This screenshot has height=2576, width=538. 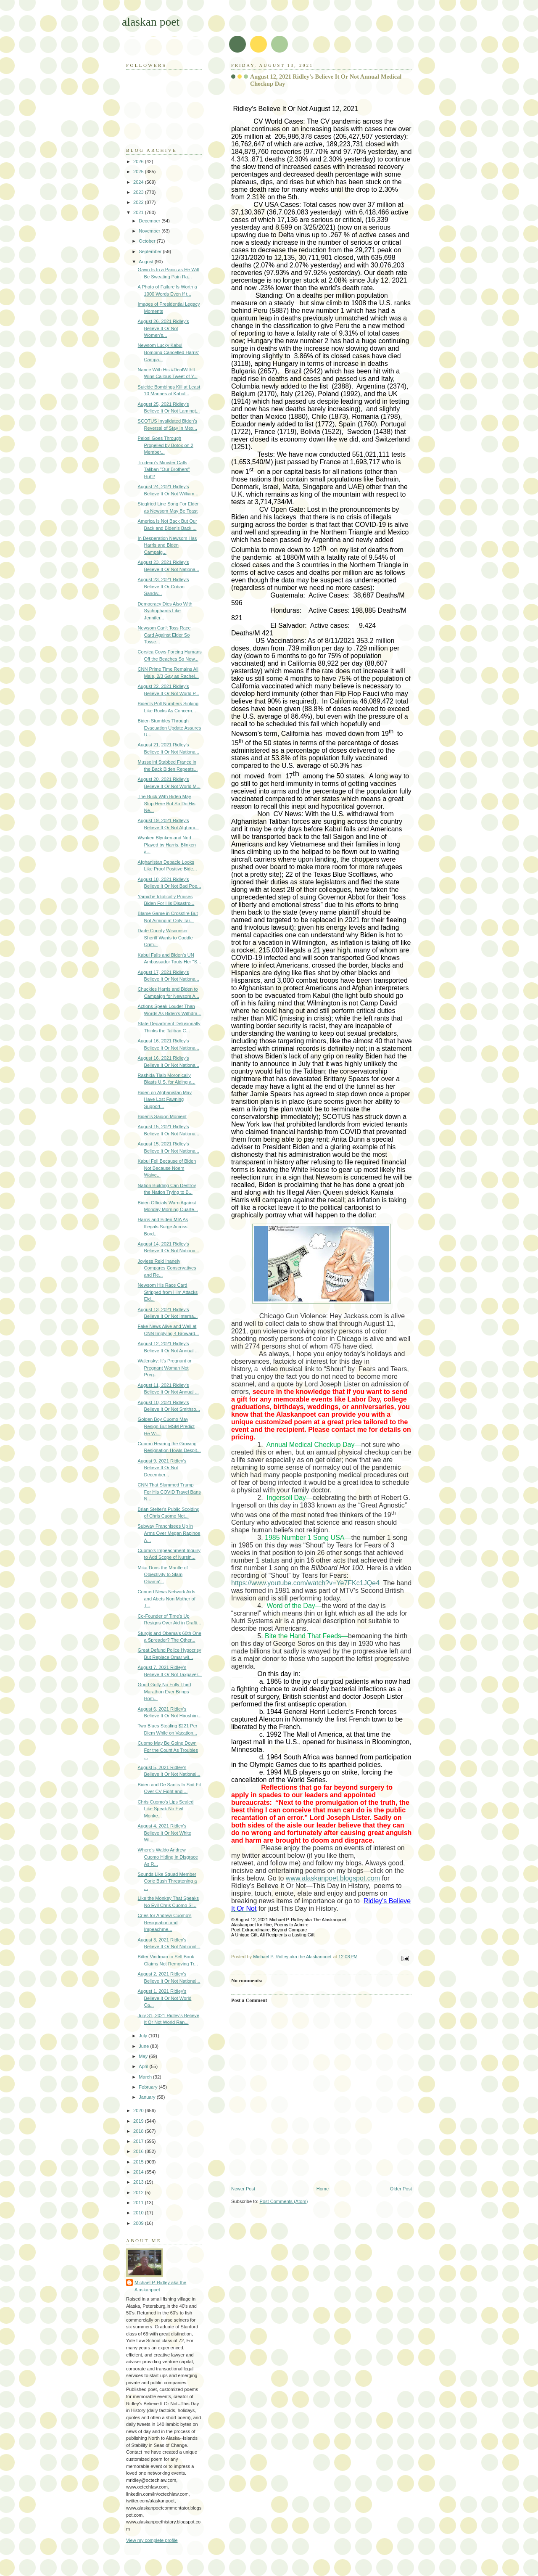 I want to click on 2024, so click(x=139, y=182).